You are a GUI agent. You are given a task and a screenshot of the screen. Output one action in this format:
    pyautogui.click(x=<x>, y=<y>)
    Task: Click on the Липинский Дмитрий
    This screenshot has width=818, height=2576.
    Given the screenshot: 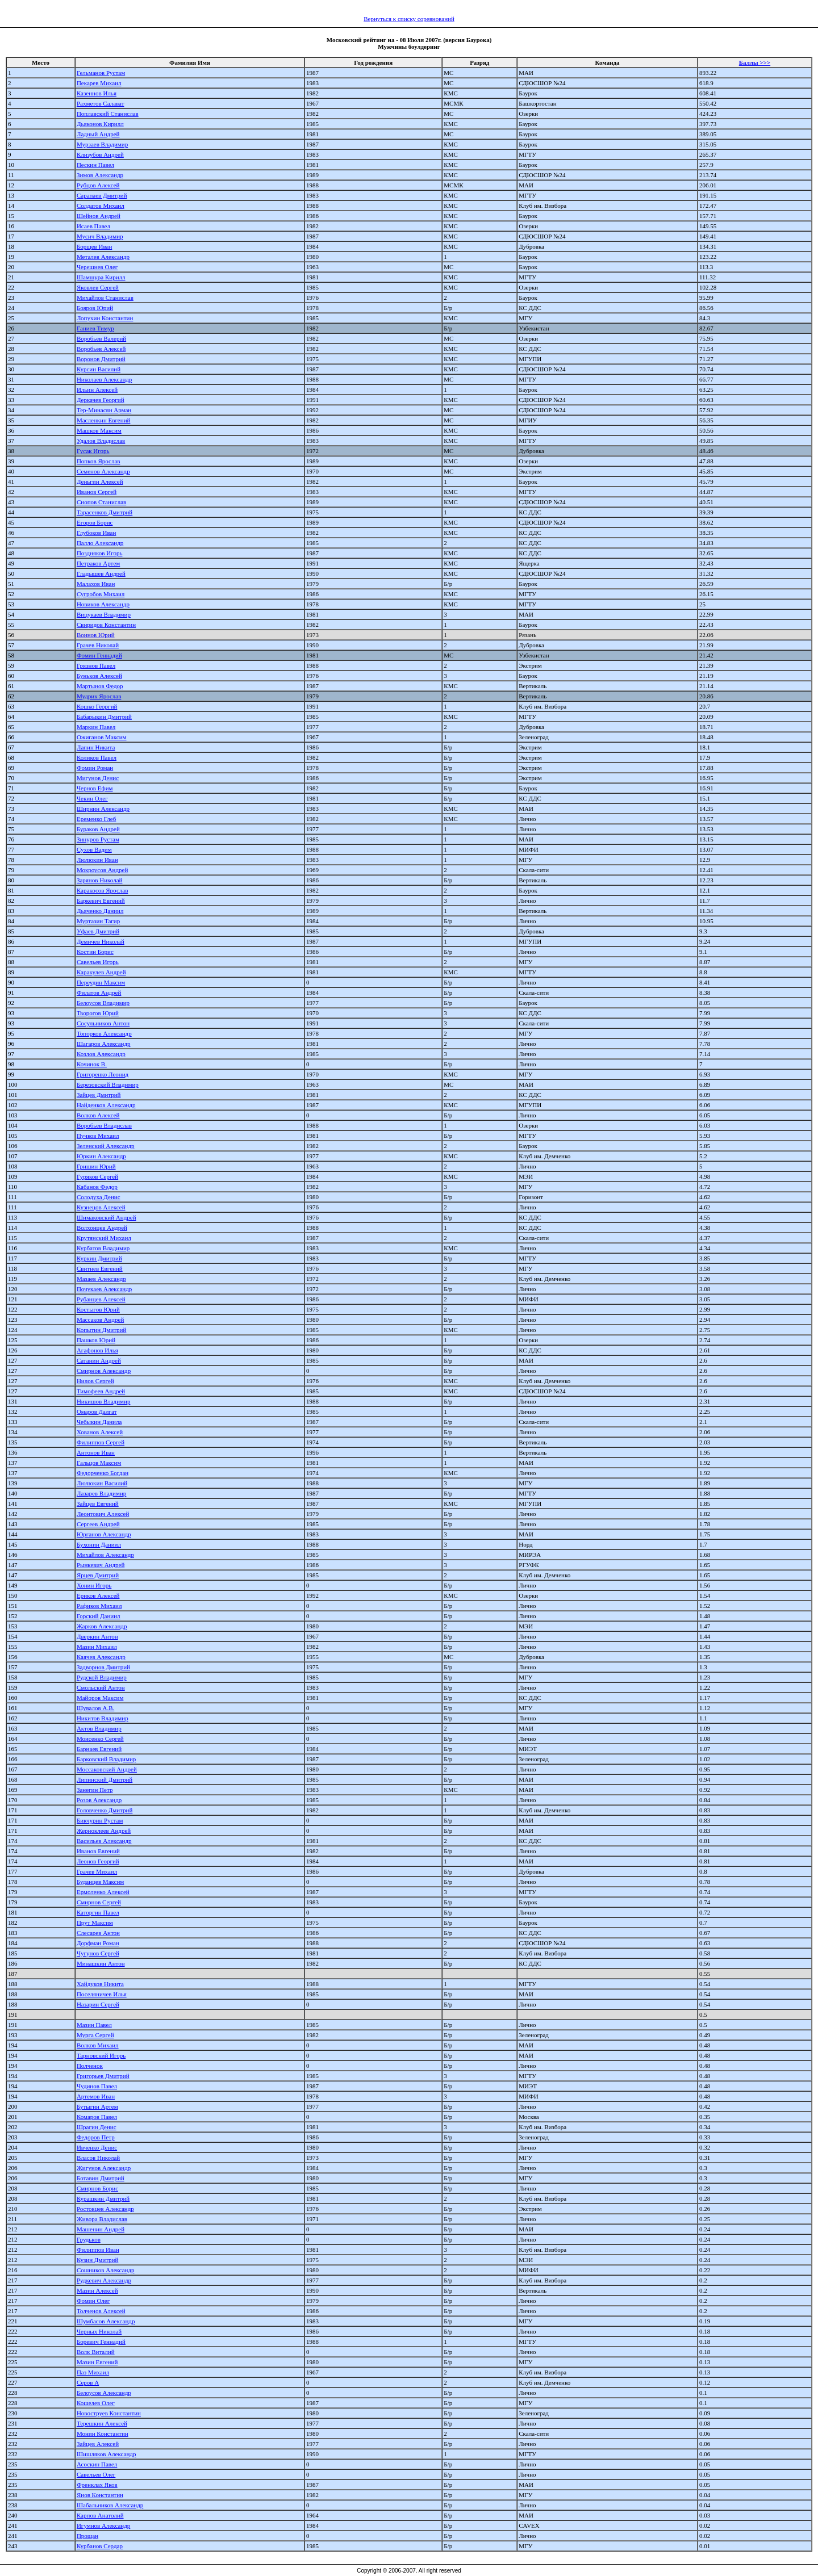 What is the action you would take?
    pyautogui.click(x=104, y=1779)
    